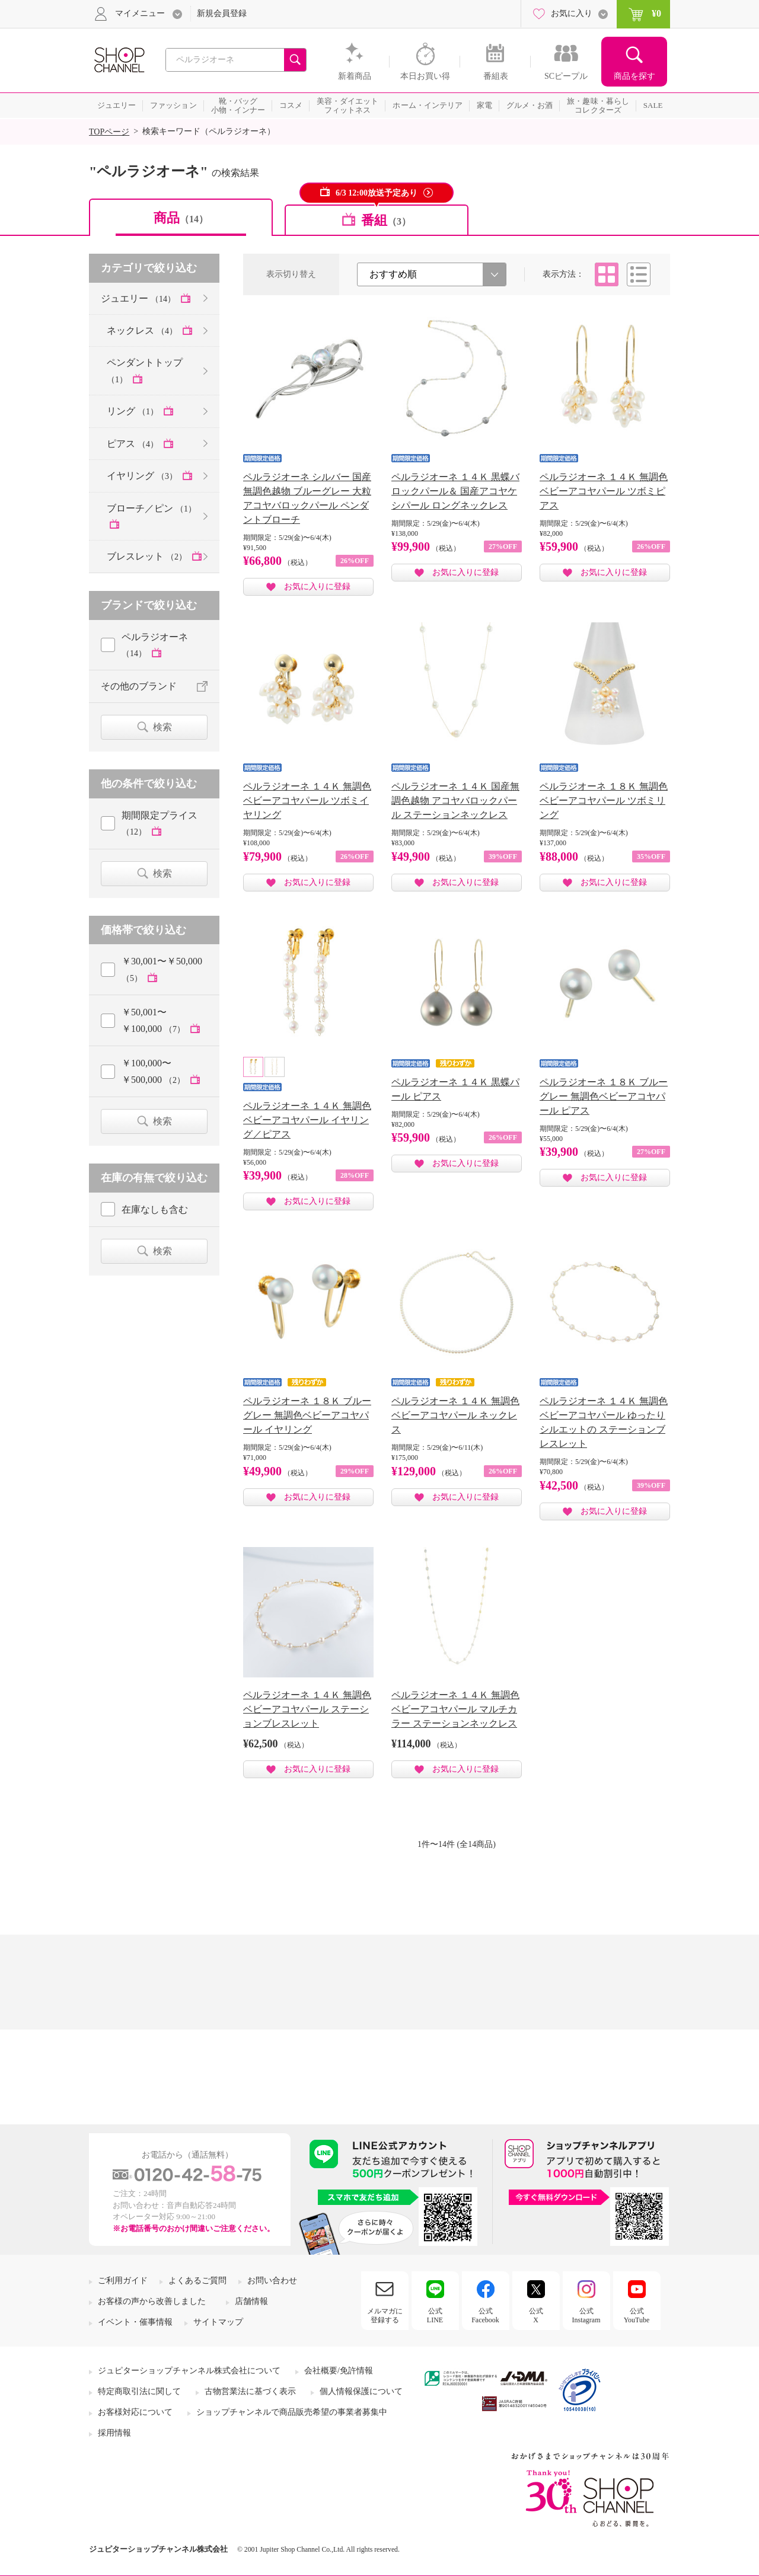  What do you see at coordinates (385, 2315) in the screenshot?
I see `メルマガに登録する` at bounding box center [385, 2315].